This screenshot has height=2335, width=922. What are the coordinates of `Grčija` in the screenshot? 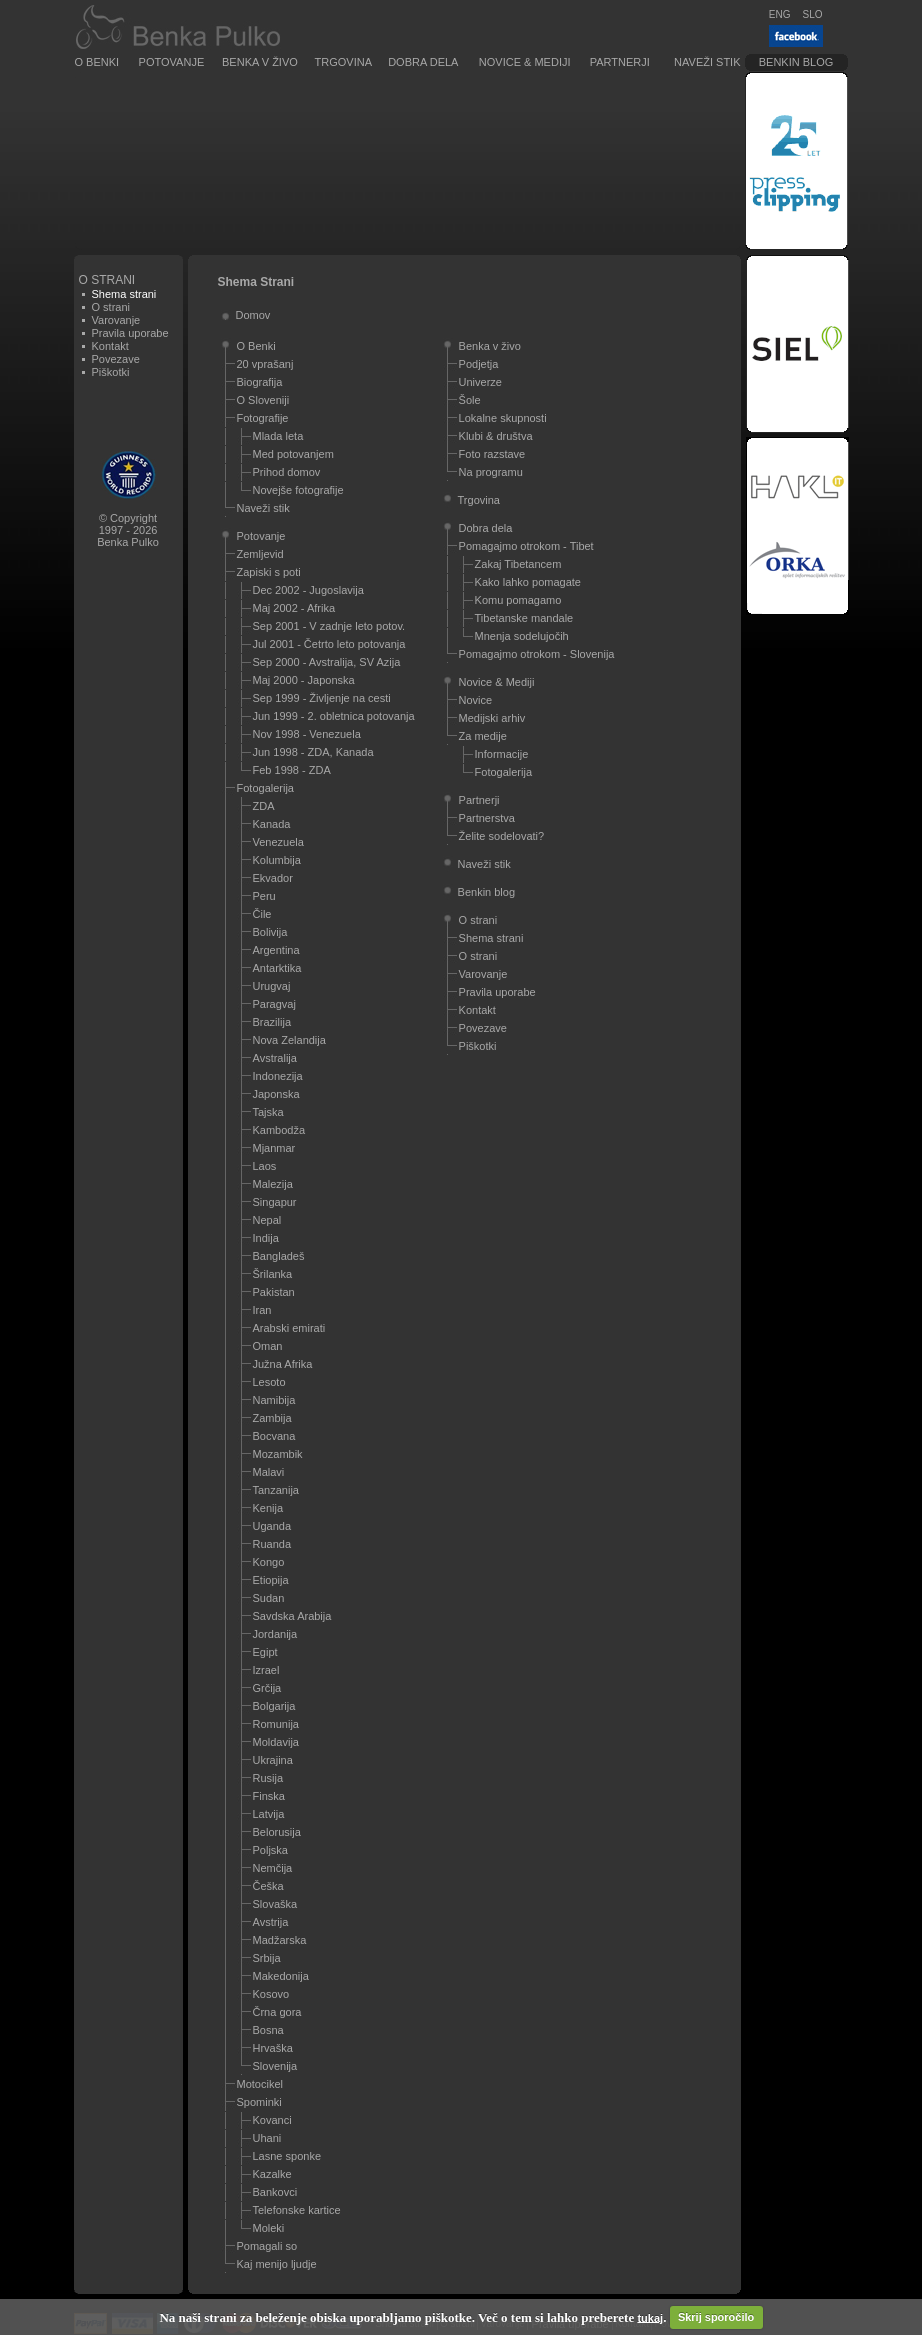 It's located at (267, 1688).